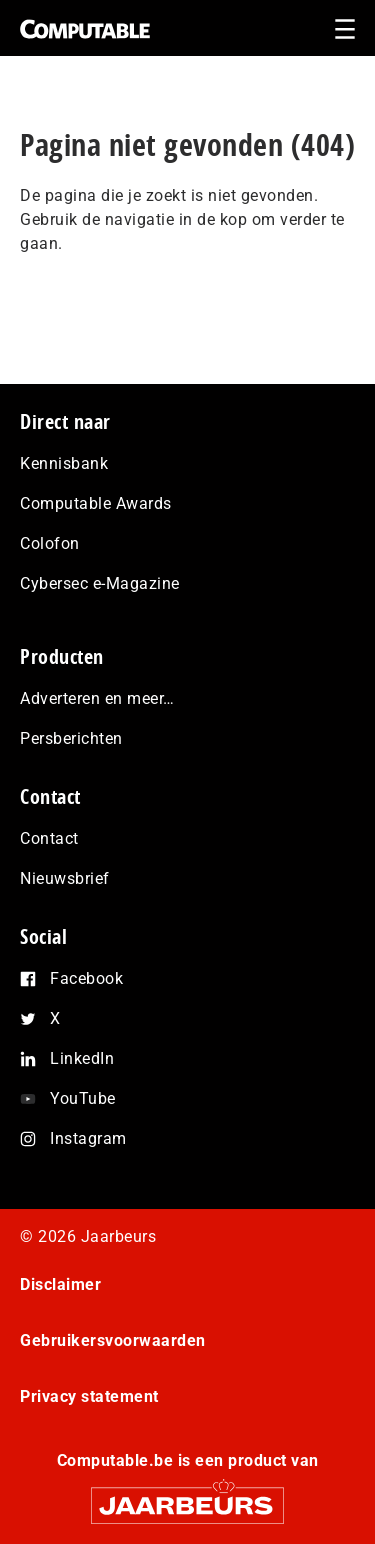  Describe the element at coordinates (64, 463) in the screenshot. I see `Kennisbank` at that location.